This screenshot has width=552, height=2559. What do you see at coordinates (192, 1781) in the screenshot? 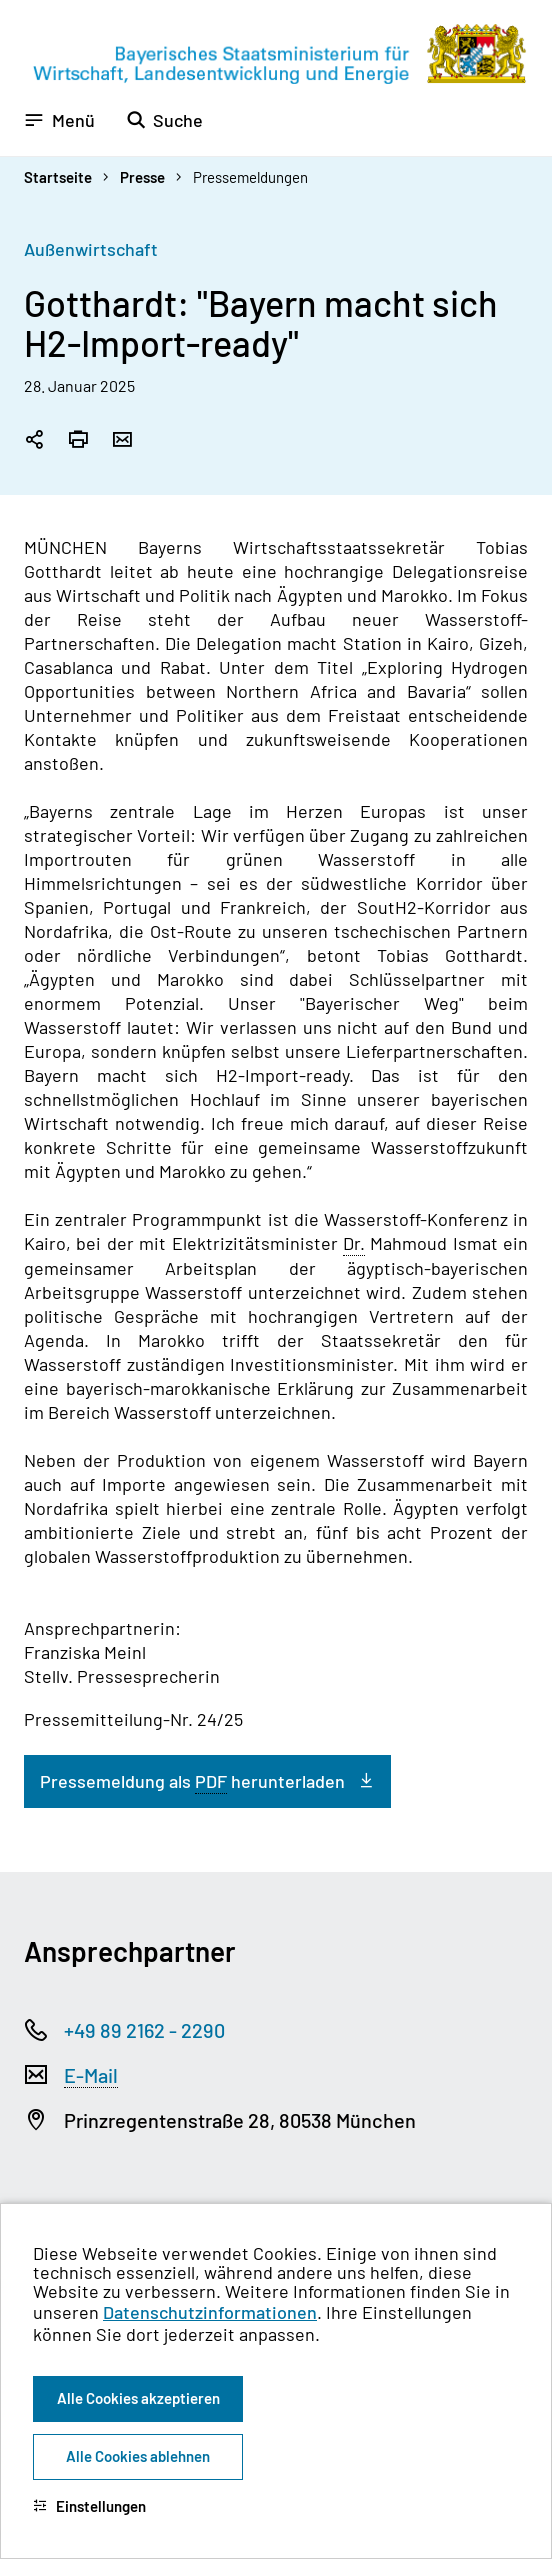
I see `Pressemeldung als herunterladen` at bounding box center [192, 1781].